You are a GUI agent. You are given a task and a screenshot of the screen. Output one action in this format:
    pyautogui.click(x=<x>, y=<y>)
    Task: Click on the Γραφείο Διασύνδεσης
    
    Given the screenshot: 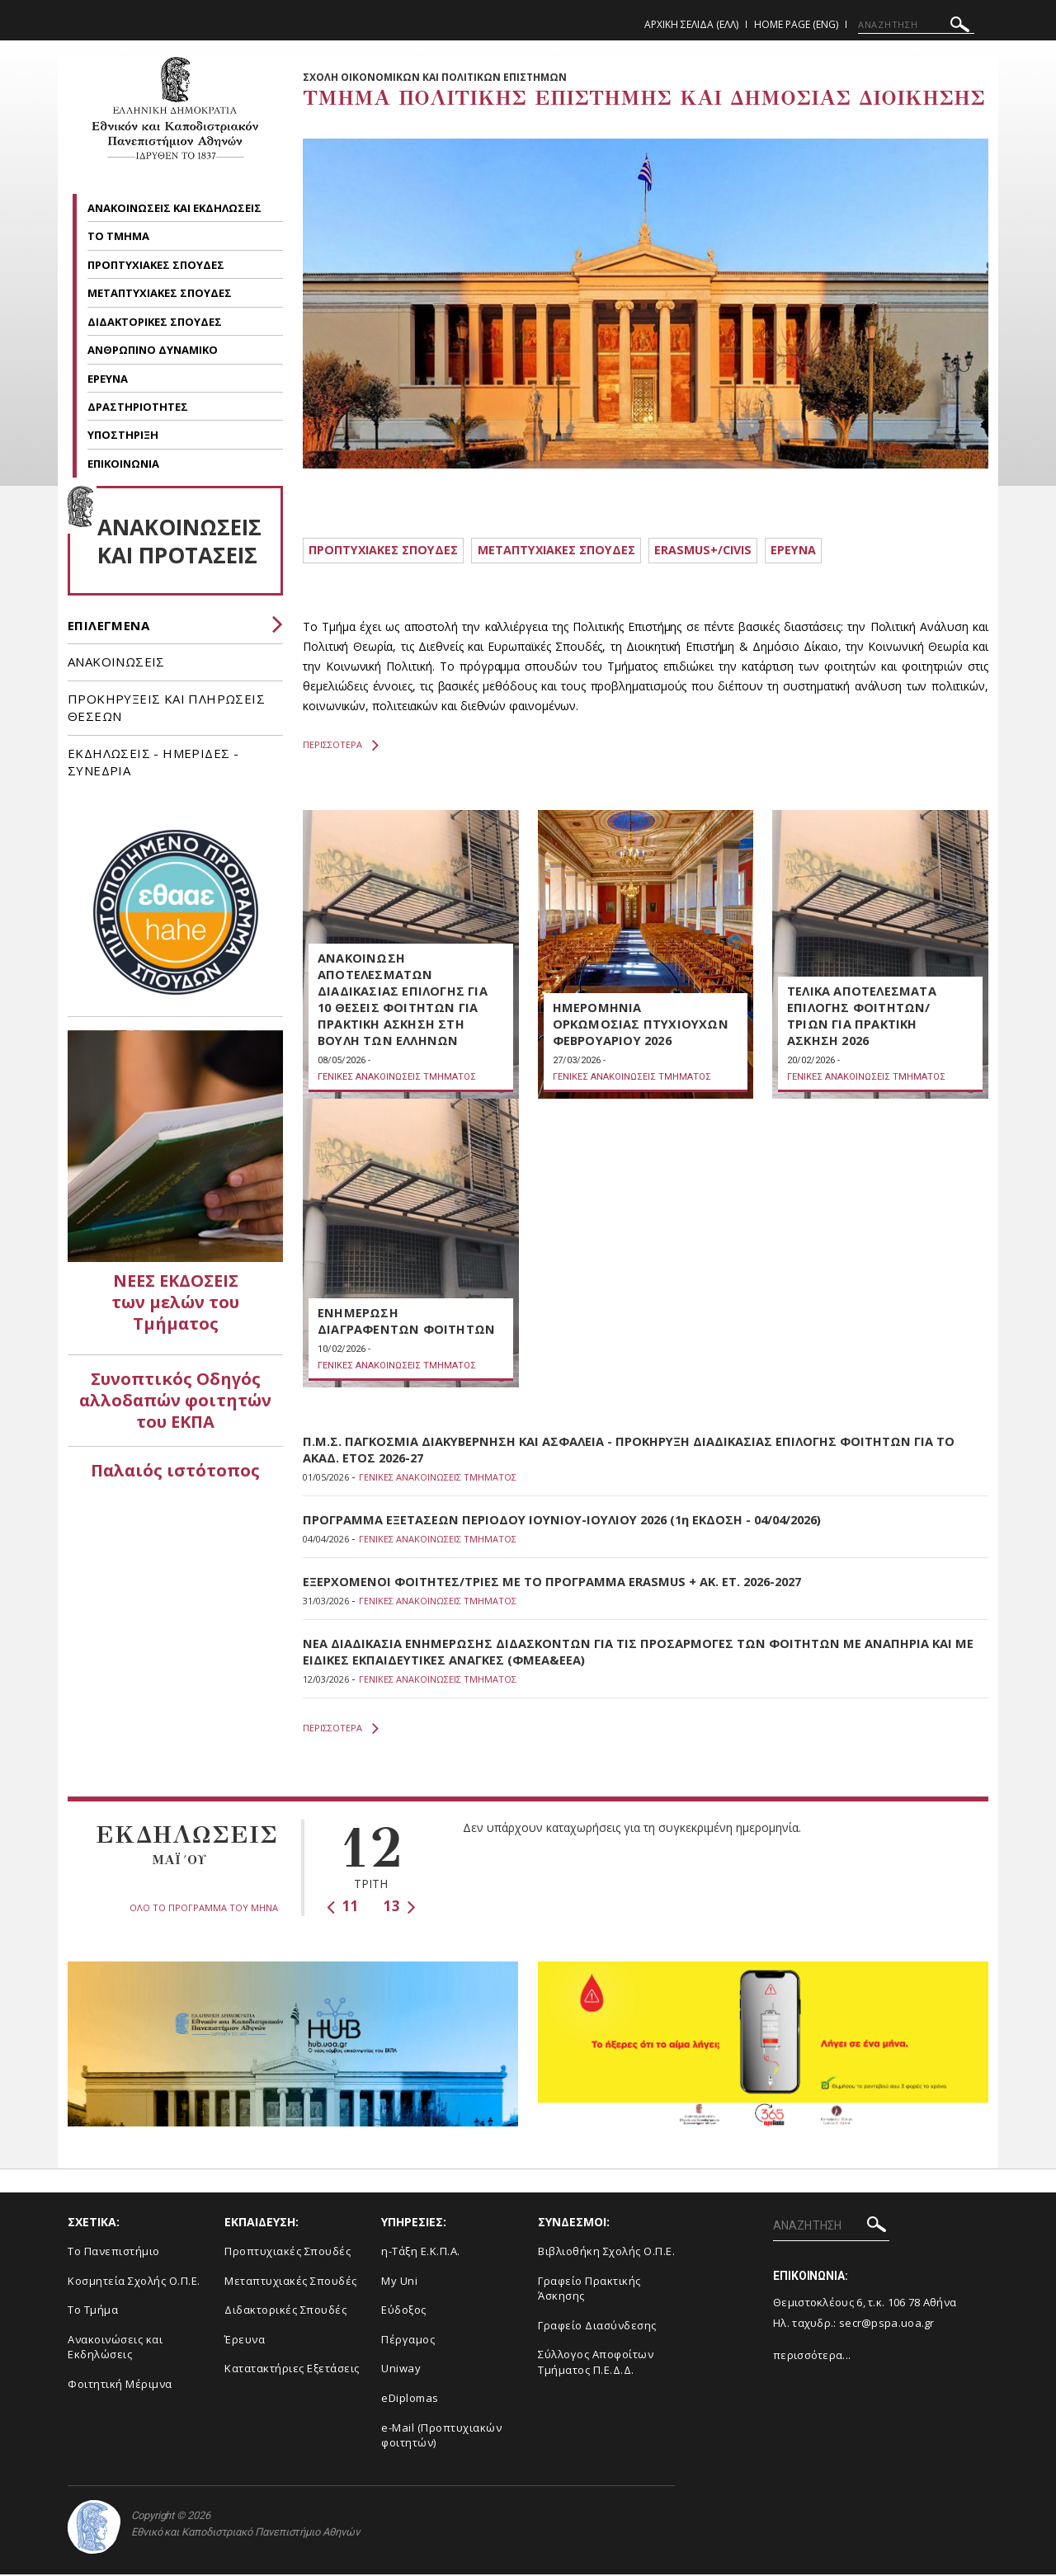 What is the action you would take?
    pyautogui.click(x=597, y=2327)
    